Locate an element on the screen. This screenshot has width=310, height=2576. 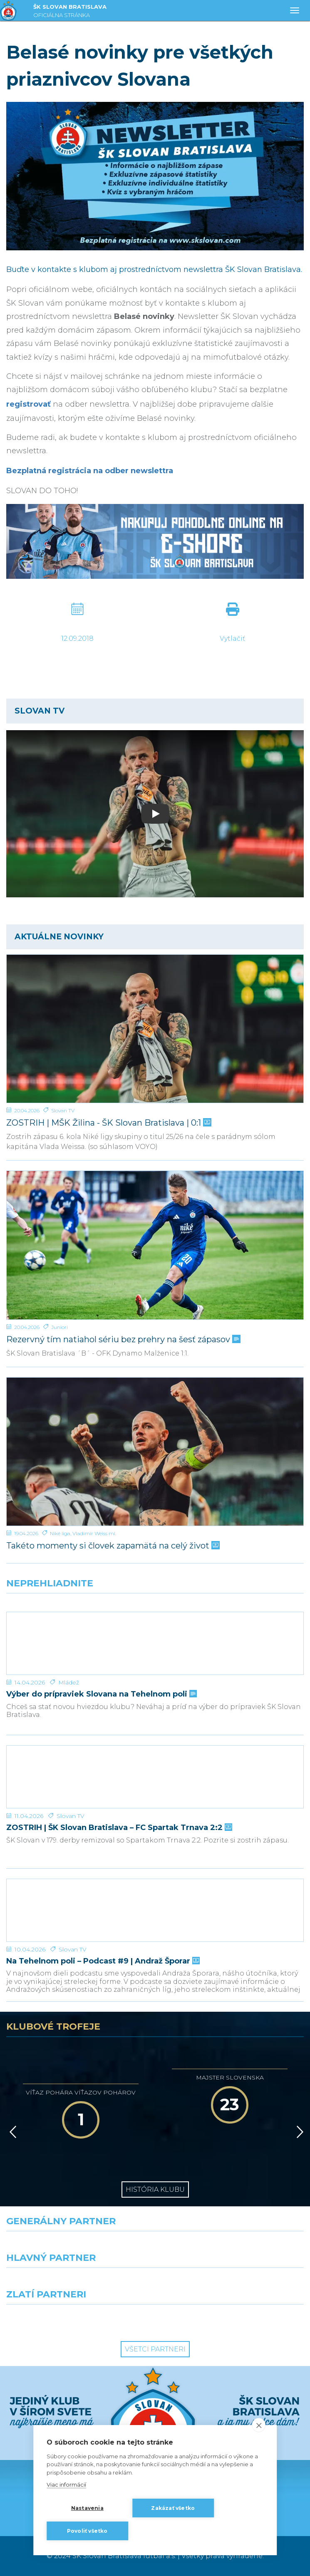
[close] is located at coordinates (258, 2425).